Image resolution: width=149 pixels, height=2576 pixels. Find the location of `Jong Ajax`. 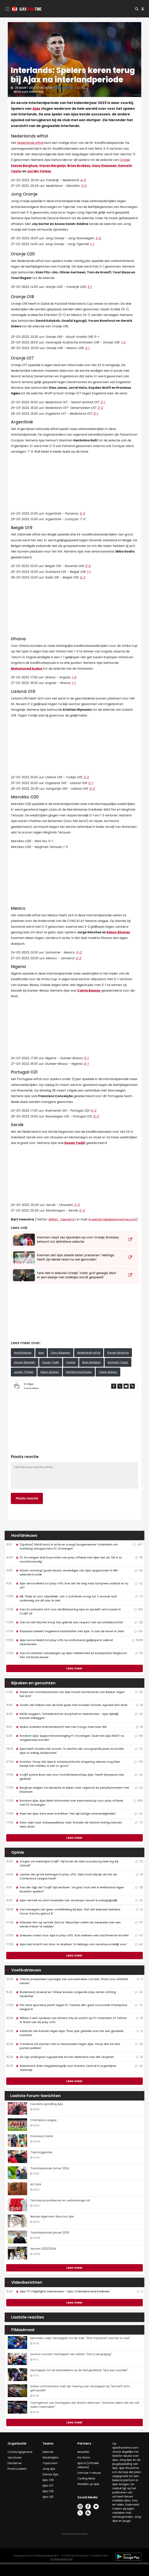

Jong Ajax is located at coordinates (48, 2469).